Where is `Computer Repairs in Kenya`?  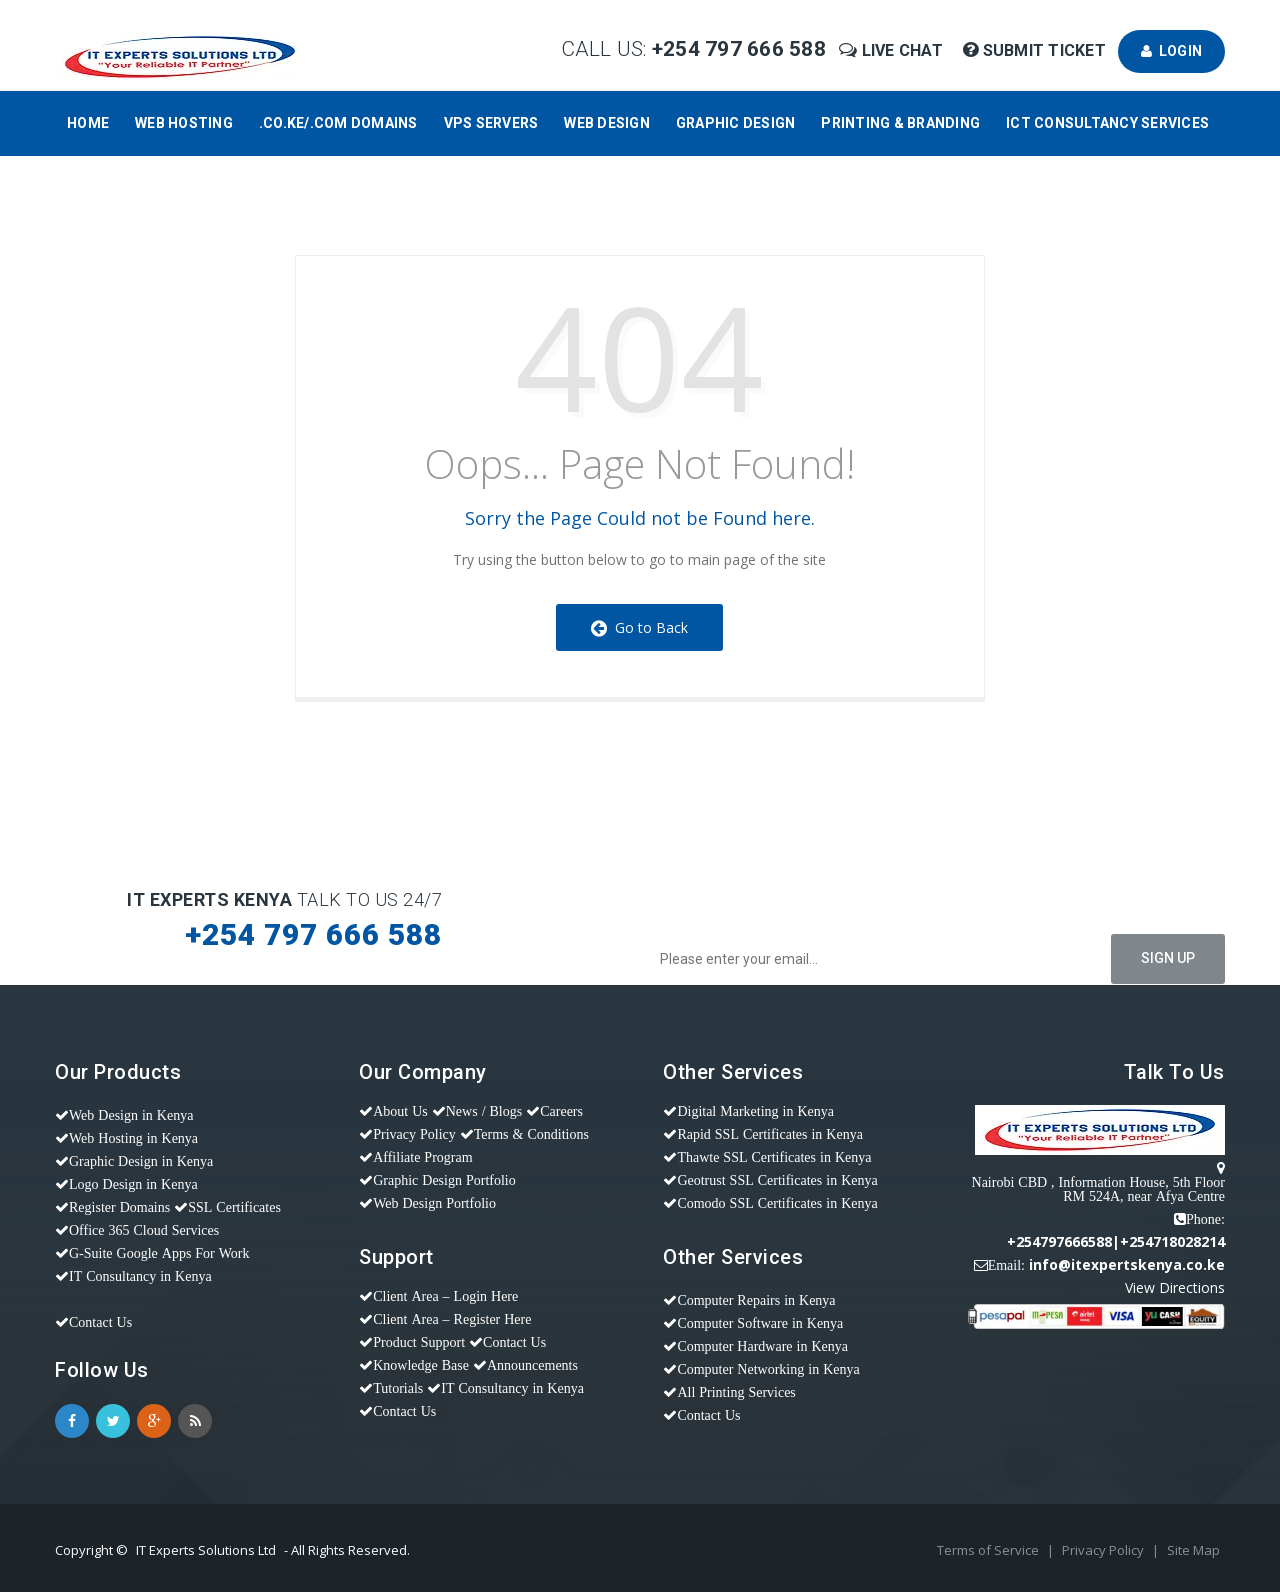
Computer Repairs in Kenya is located at coordinates (756, 1300).